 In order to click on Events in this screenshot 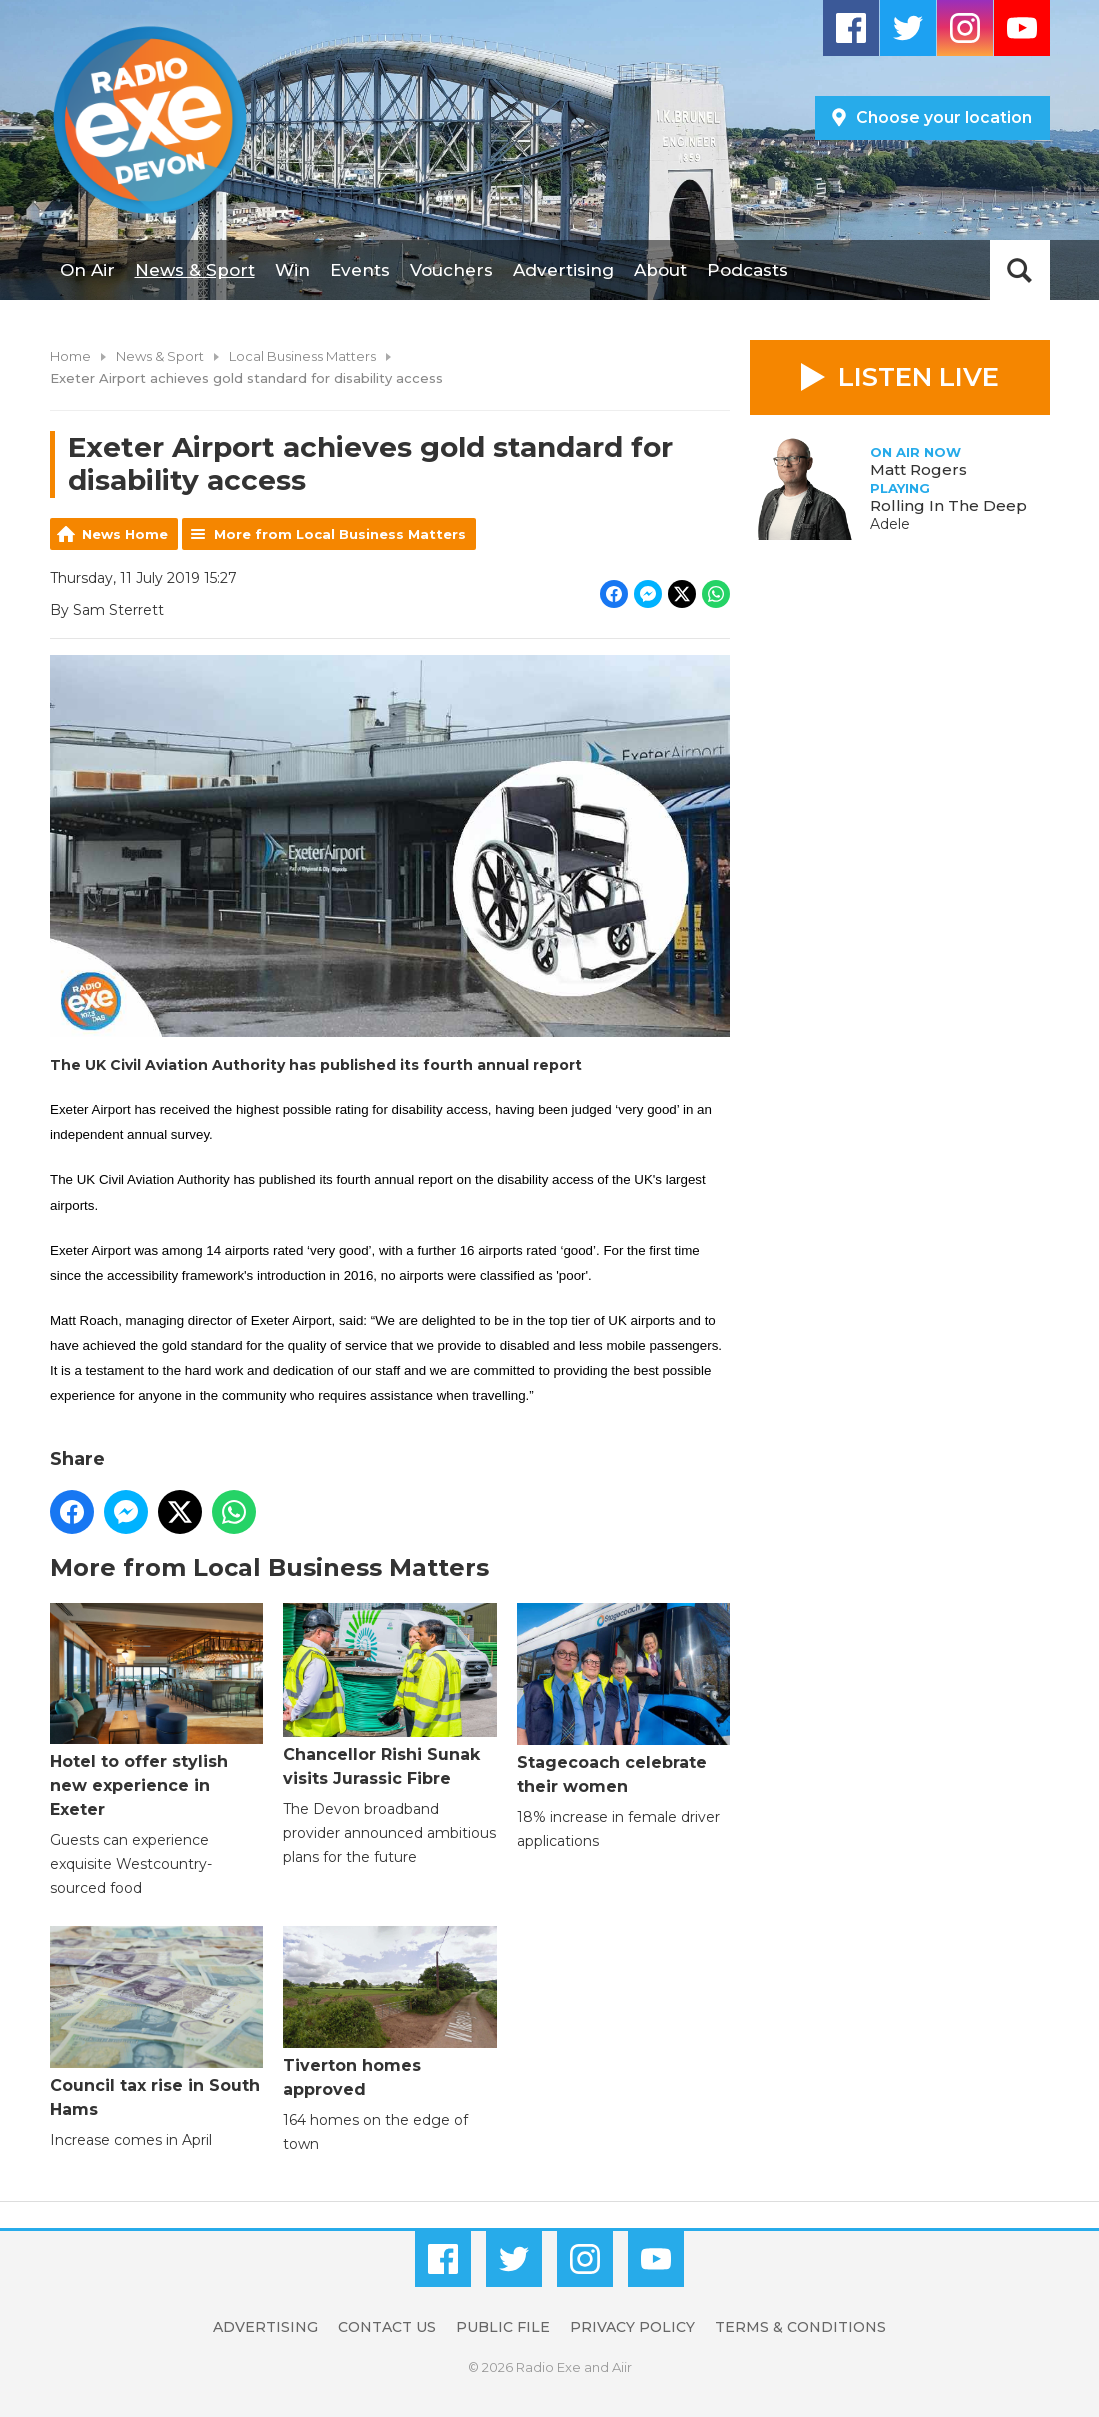, I will do `click(360, 270)`.